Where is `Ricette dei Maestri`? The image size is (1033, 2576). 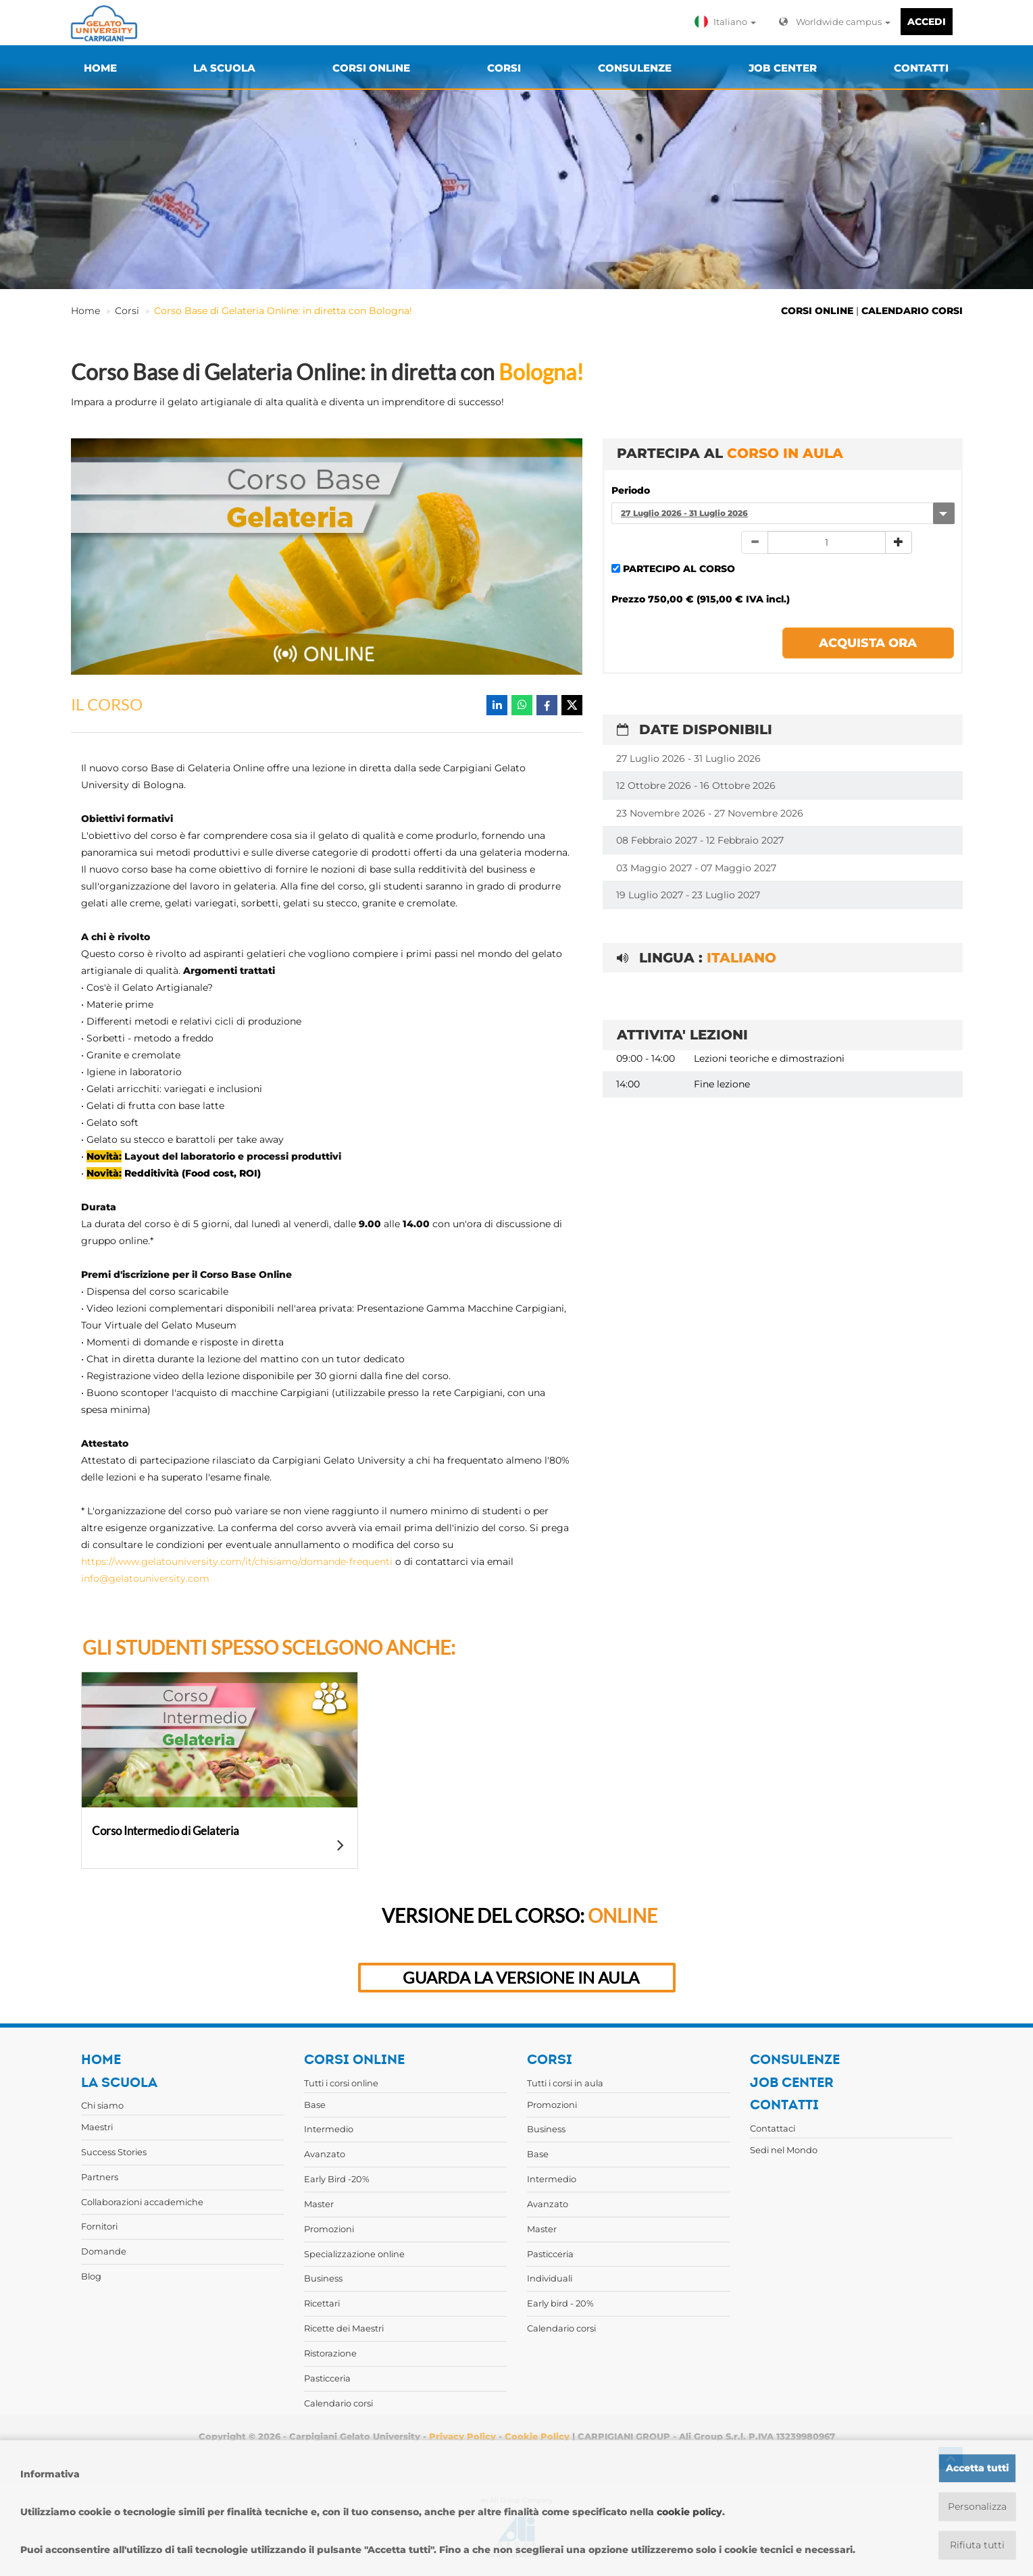
Ricette dei Maestri is located at coordinates (344, 2328).